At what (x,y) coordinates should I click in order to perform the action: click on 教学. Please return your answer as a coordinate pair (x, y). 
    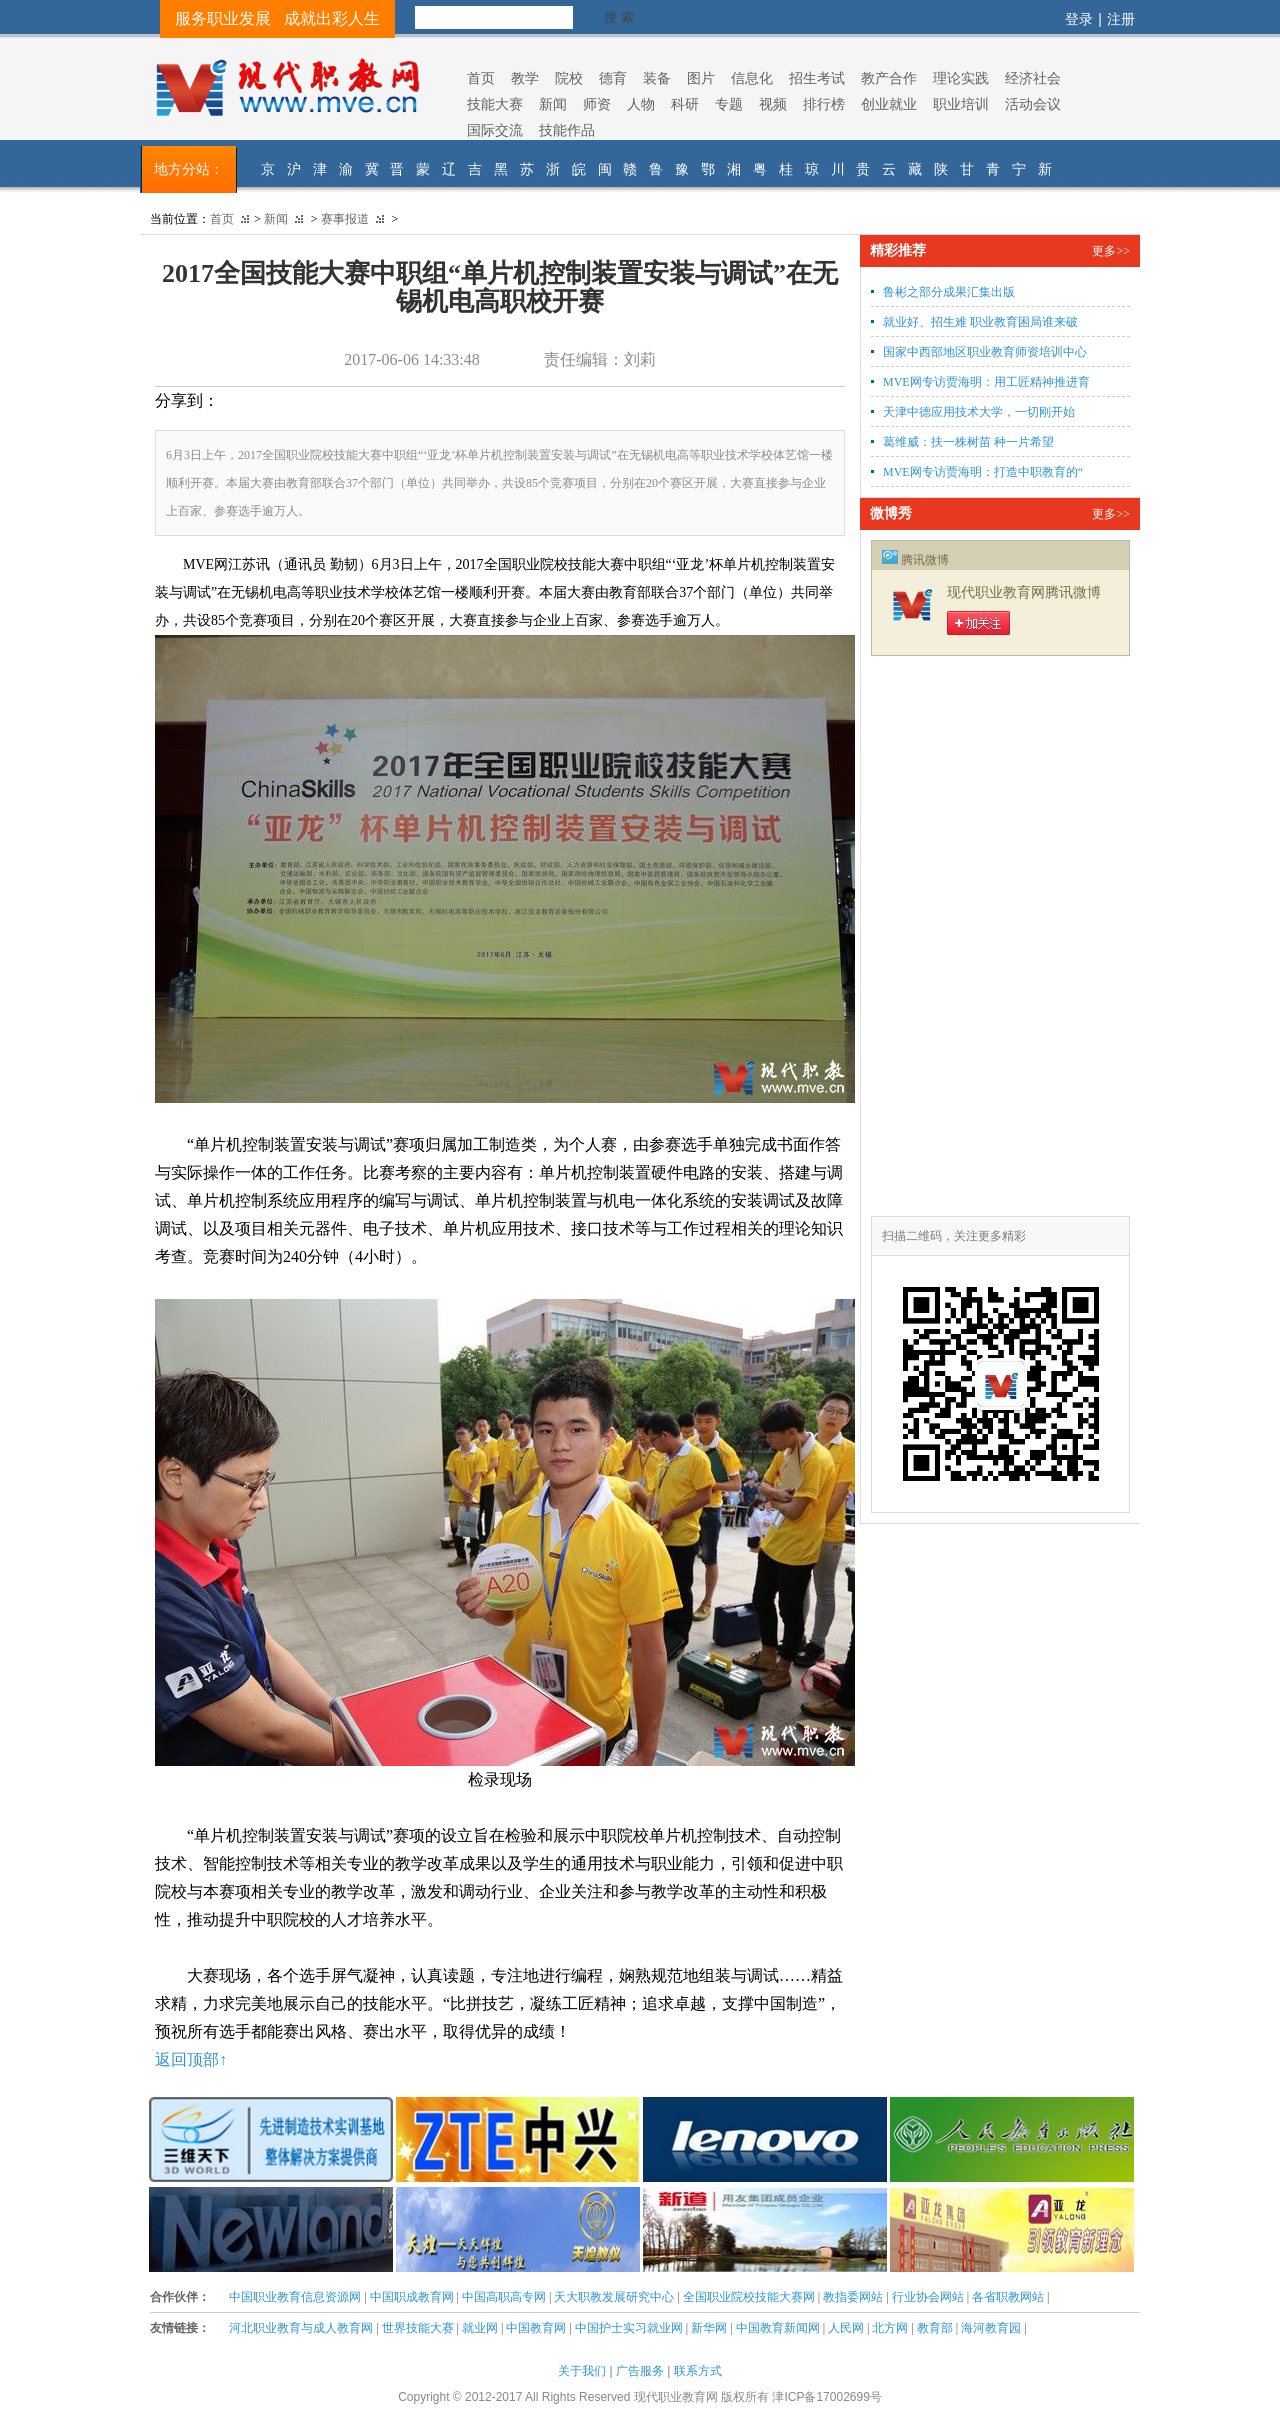
    Looking at the image, I should click on (525, 78).